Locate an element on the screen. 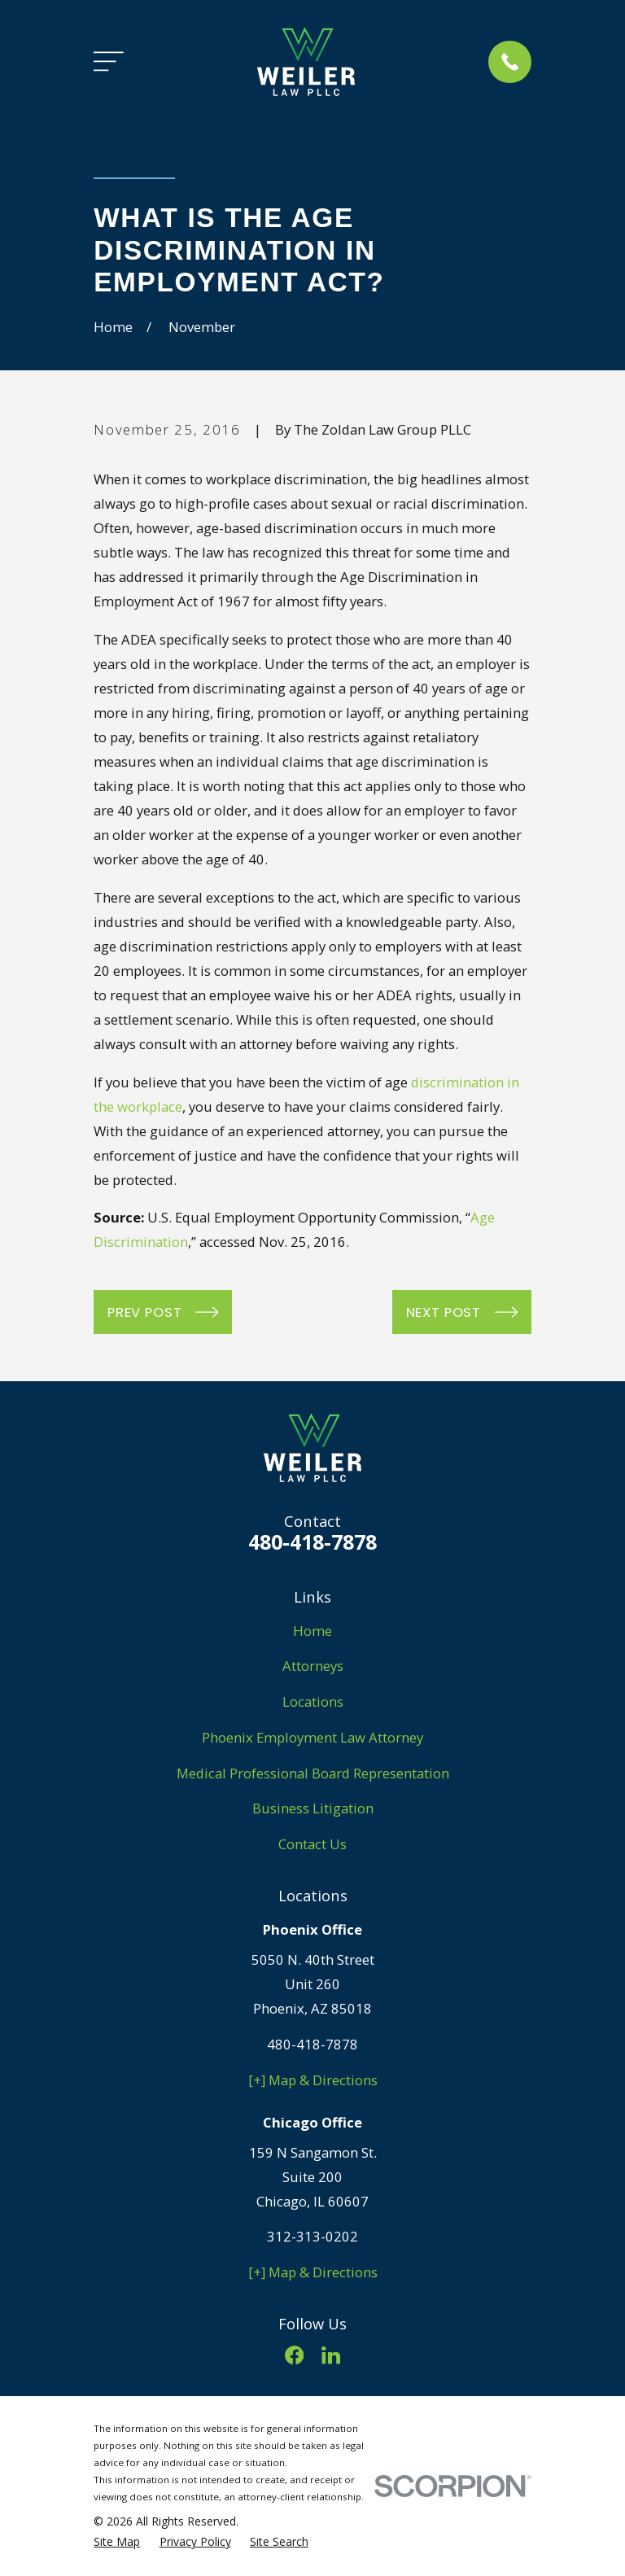 Image resolution: width=625 pixels, height=2576 pixels. [menuitem] is located at coordinates (117, 2541).